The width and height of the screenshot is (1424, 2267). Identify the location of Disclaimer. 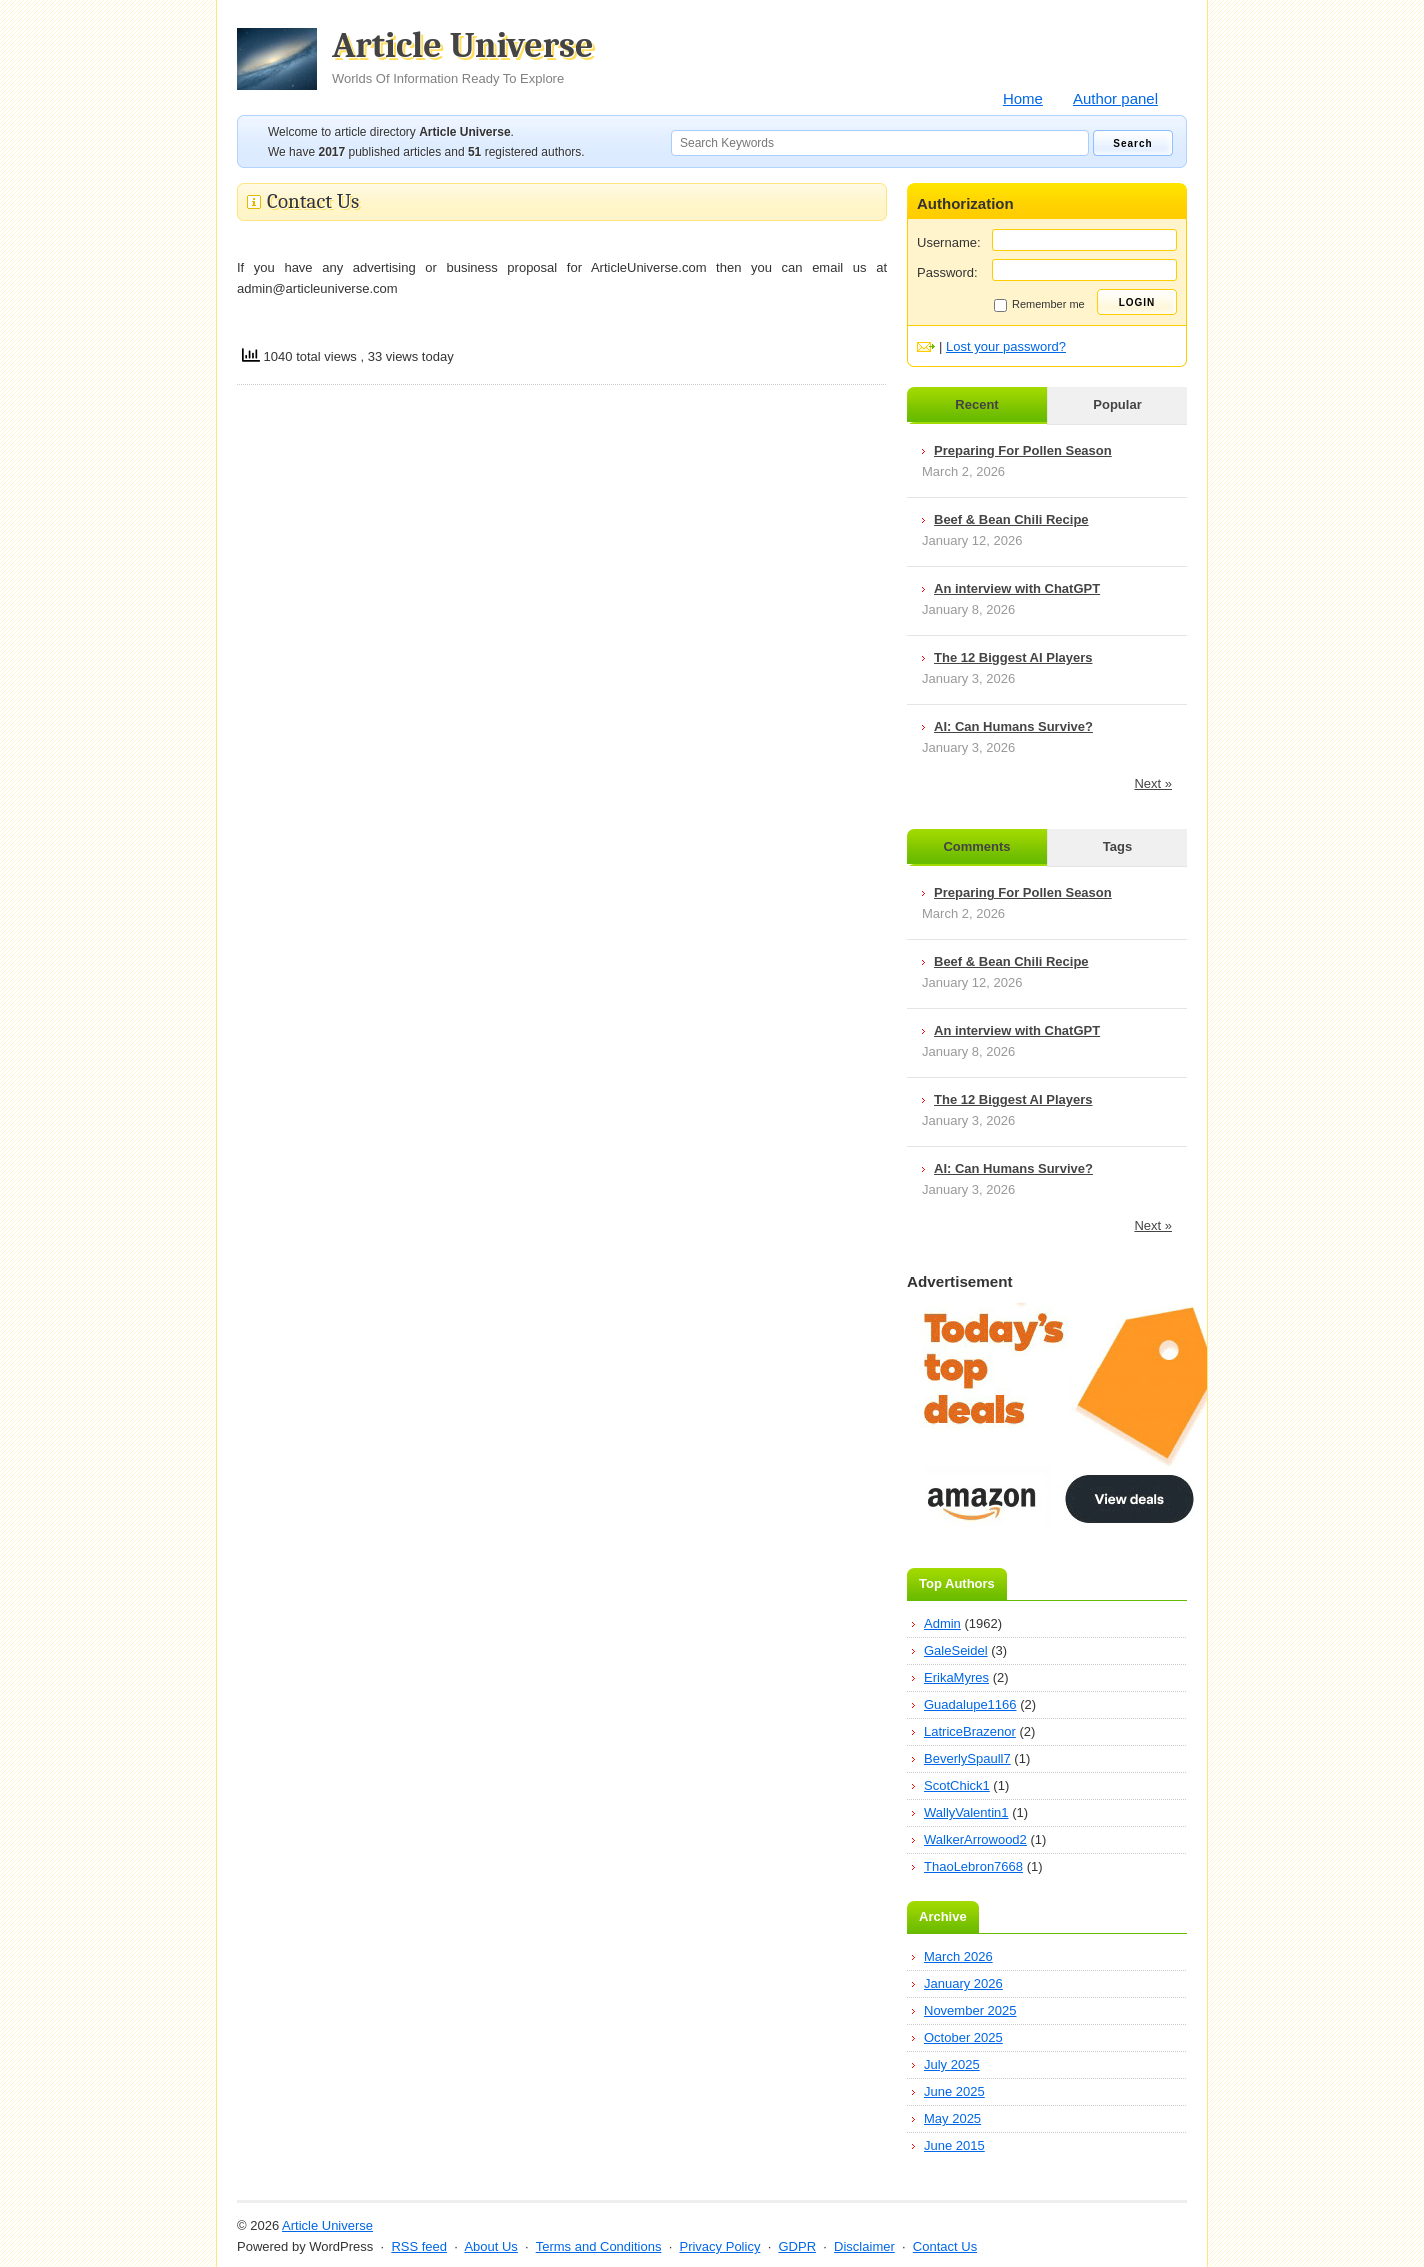
(864, 2246).